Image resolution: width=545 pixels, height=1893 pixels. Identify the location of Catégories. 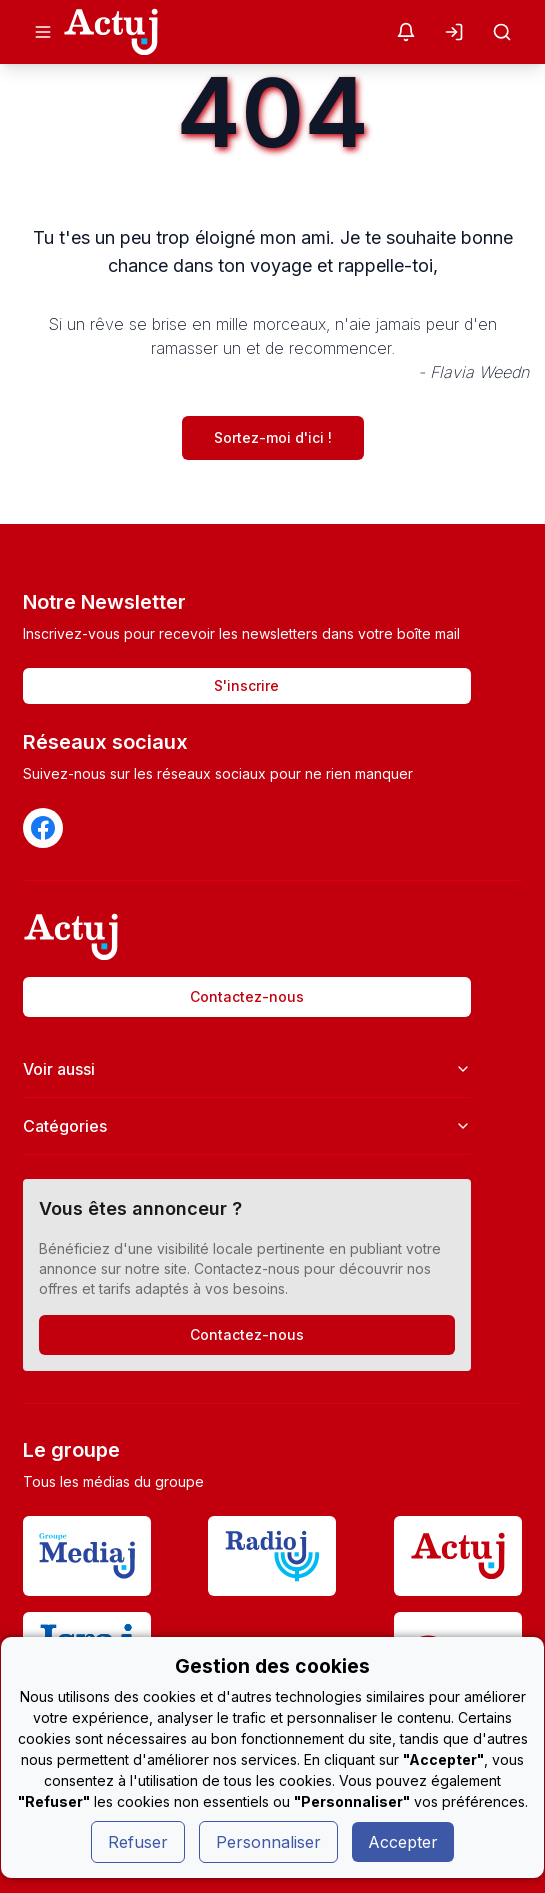
(247, 1126).